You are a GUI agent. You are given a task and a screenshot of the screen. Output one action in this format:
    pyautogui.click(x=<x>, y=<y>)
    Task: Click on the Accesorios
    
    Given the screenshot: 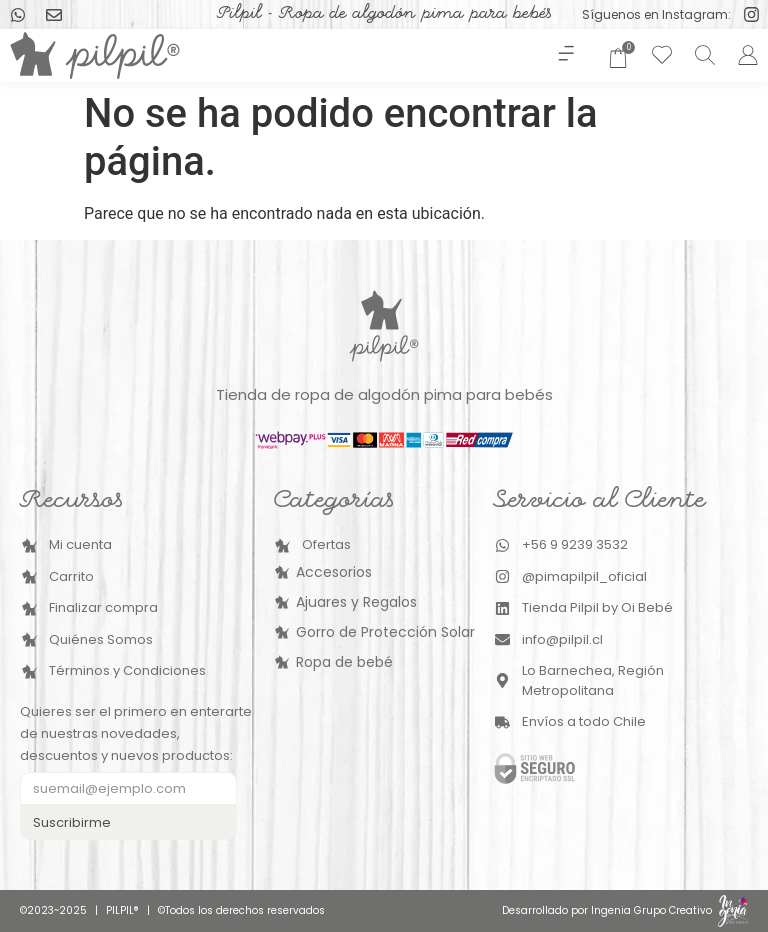 What is the action you would take?
    pyautogui.click(x=334, y=572)
    